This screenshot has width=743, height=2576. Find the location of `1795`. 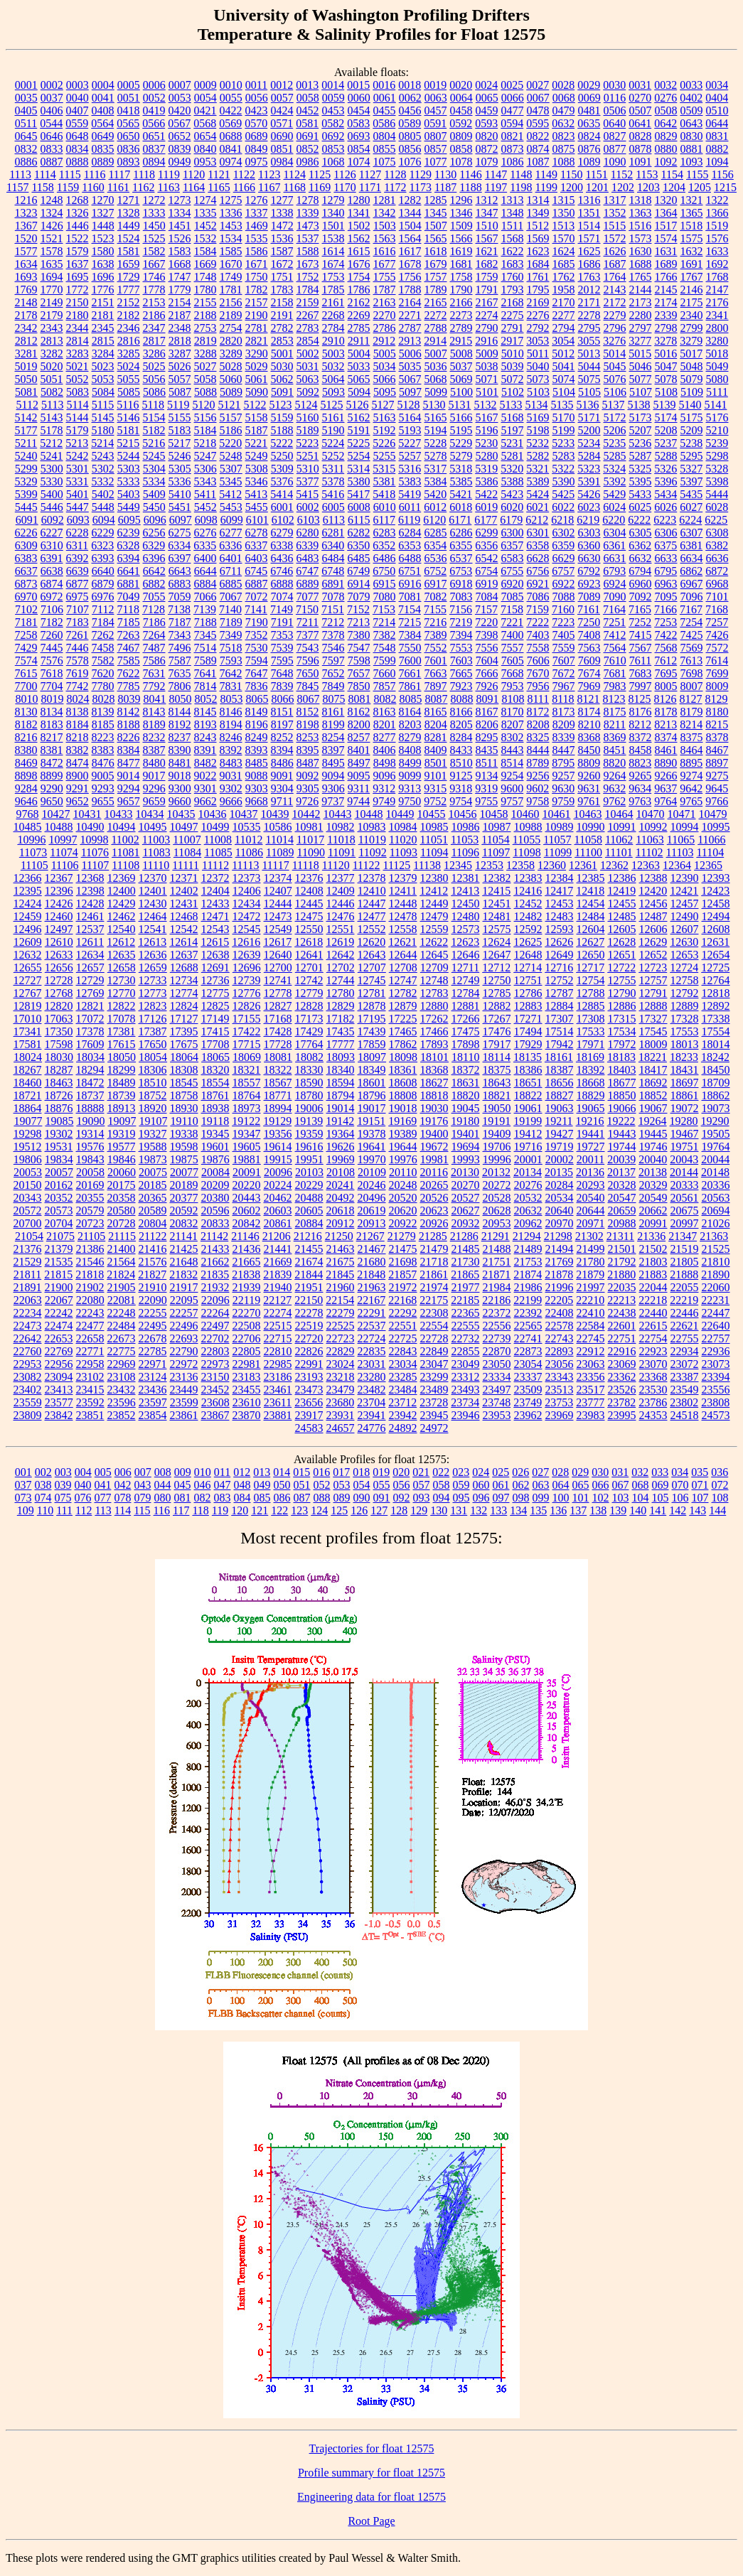

1795 is located at coordinates (538, 290).